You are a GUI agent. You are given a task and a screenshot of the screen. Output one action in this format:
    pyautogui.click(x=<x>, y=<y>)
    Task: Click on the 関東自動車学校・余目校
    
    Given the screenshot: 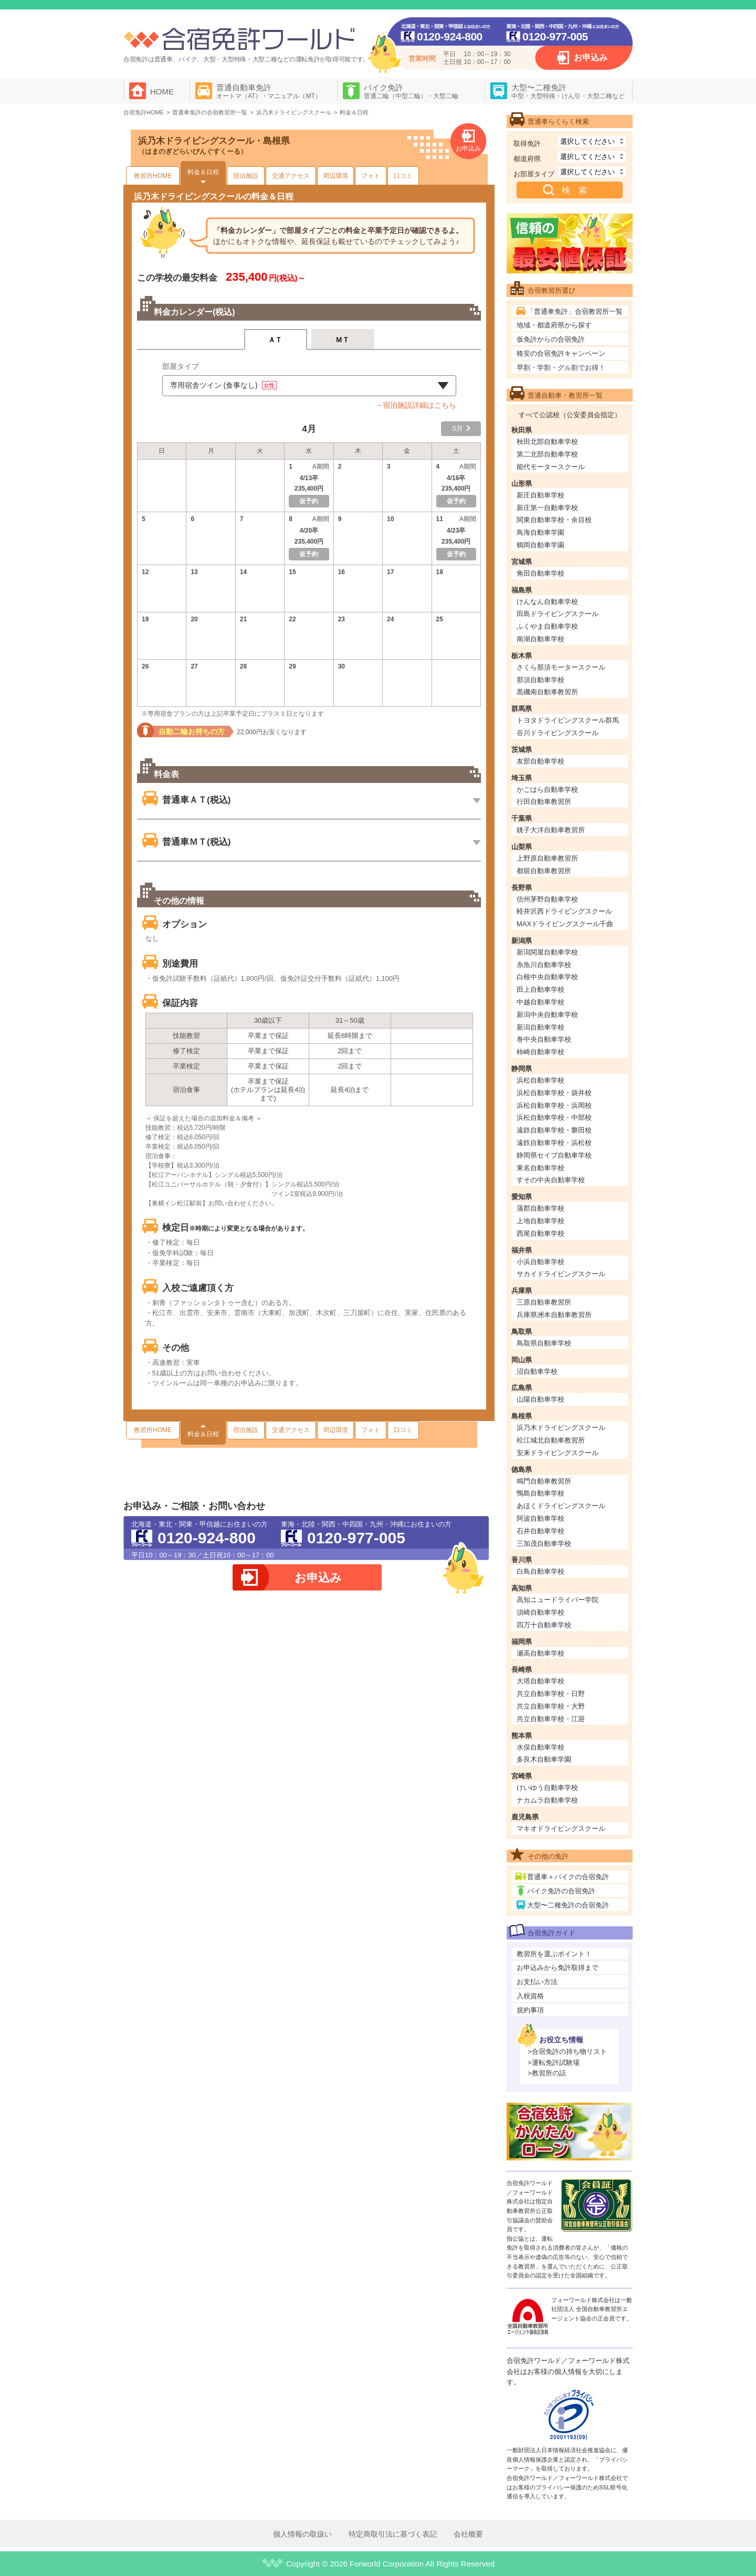 What is the action you would take?
    pyautogui.click(x=554, y=520)
    